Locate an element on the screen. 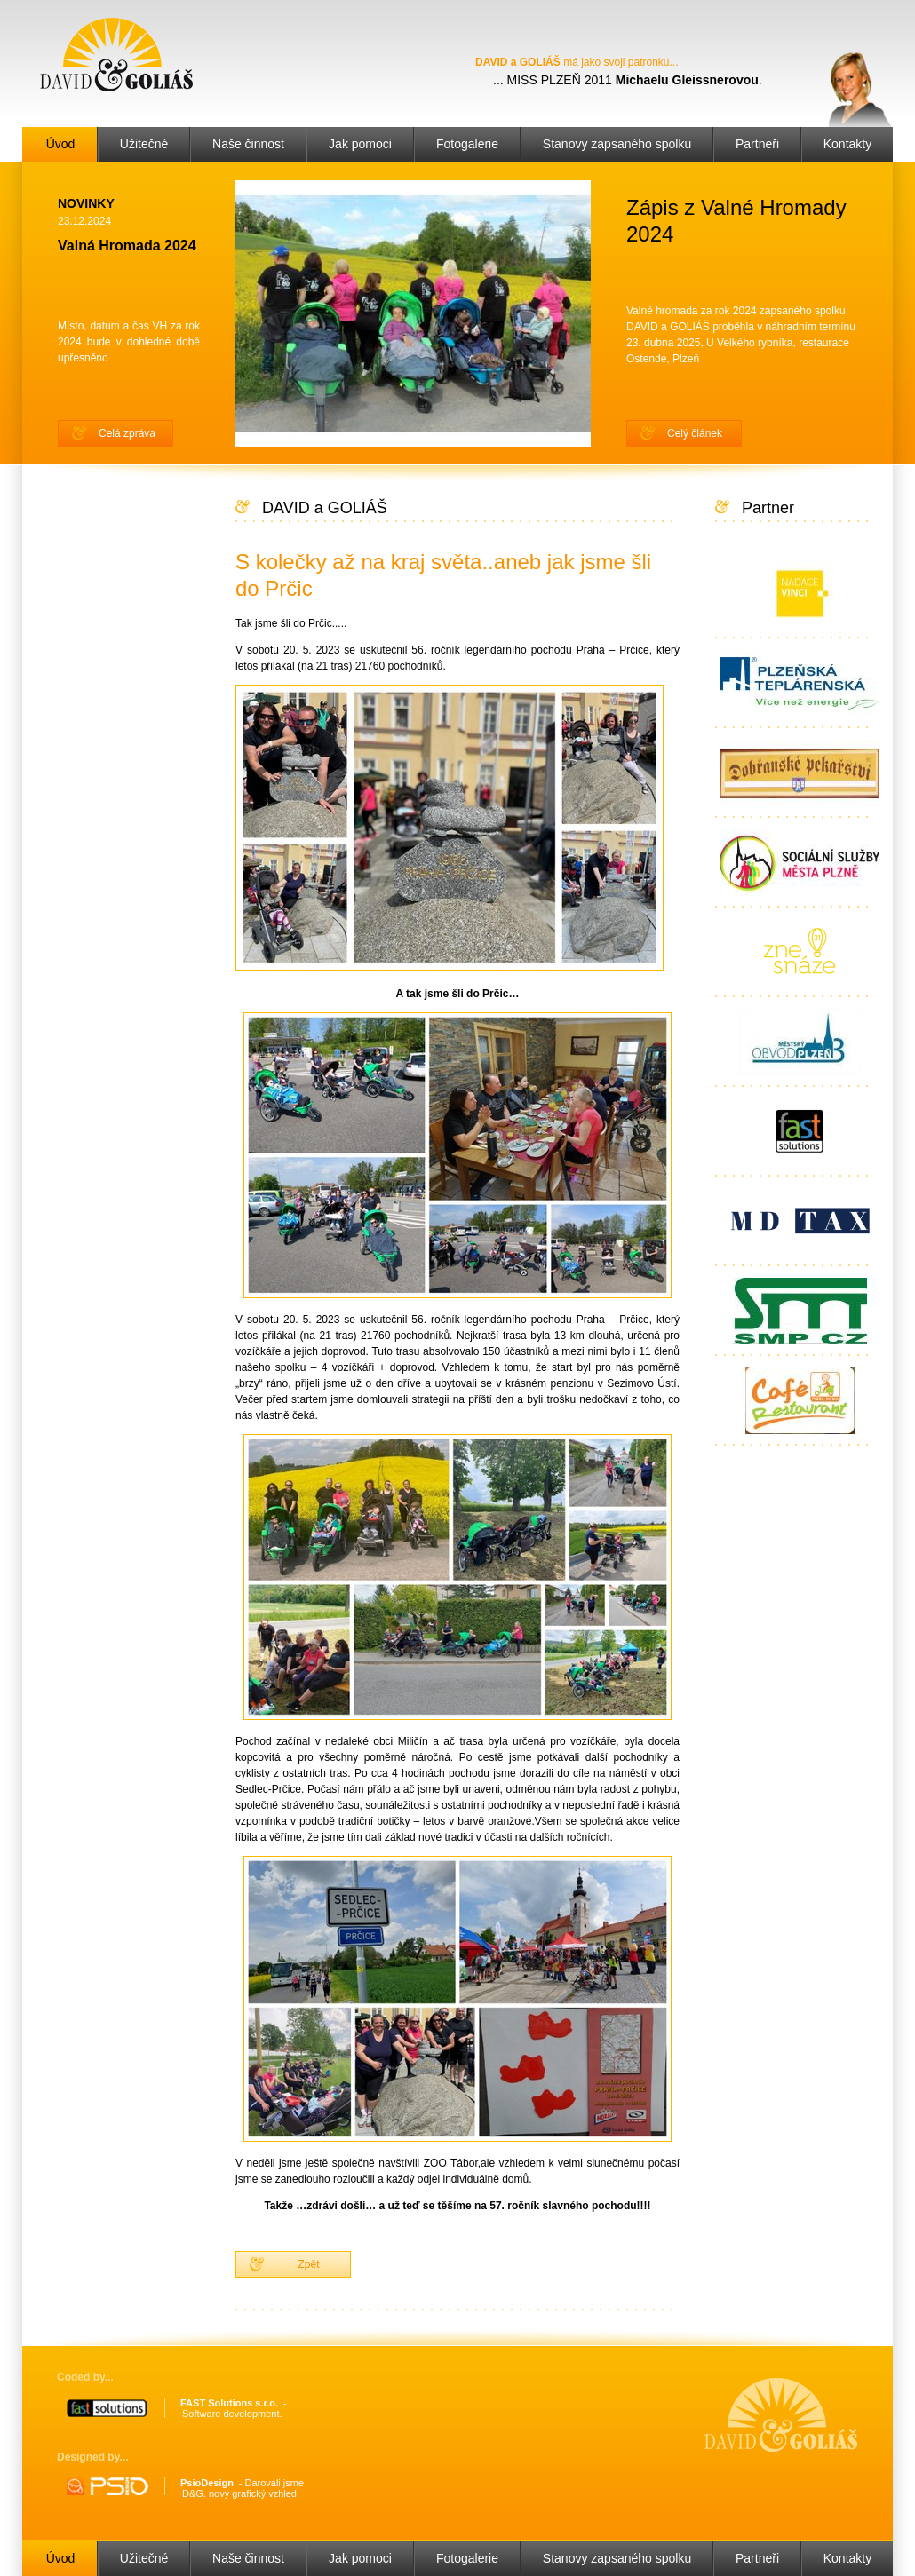  Fotogalerie is located at coordinates (467, 144).